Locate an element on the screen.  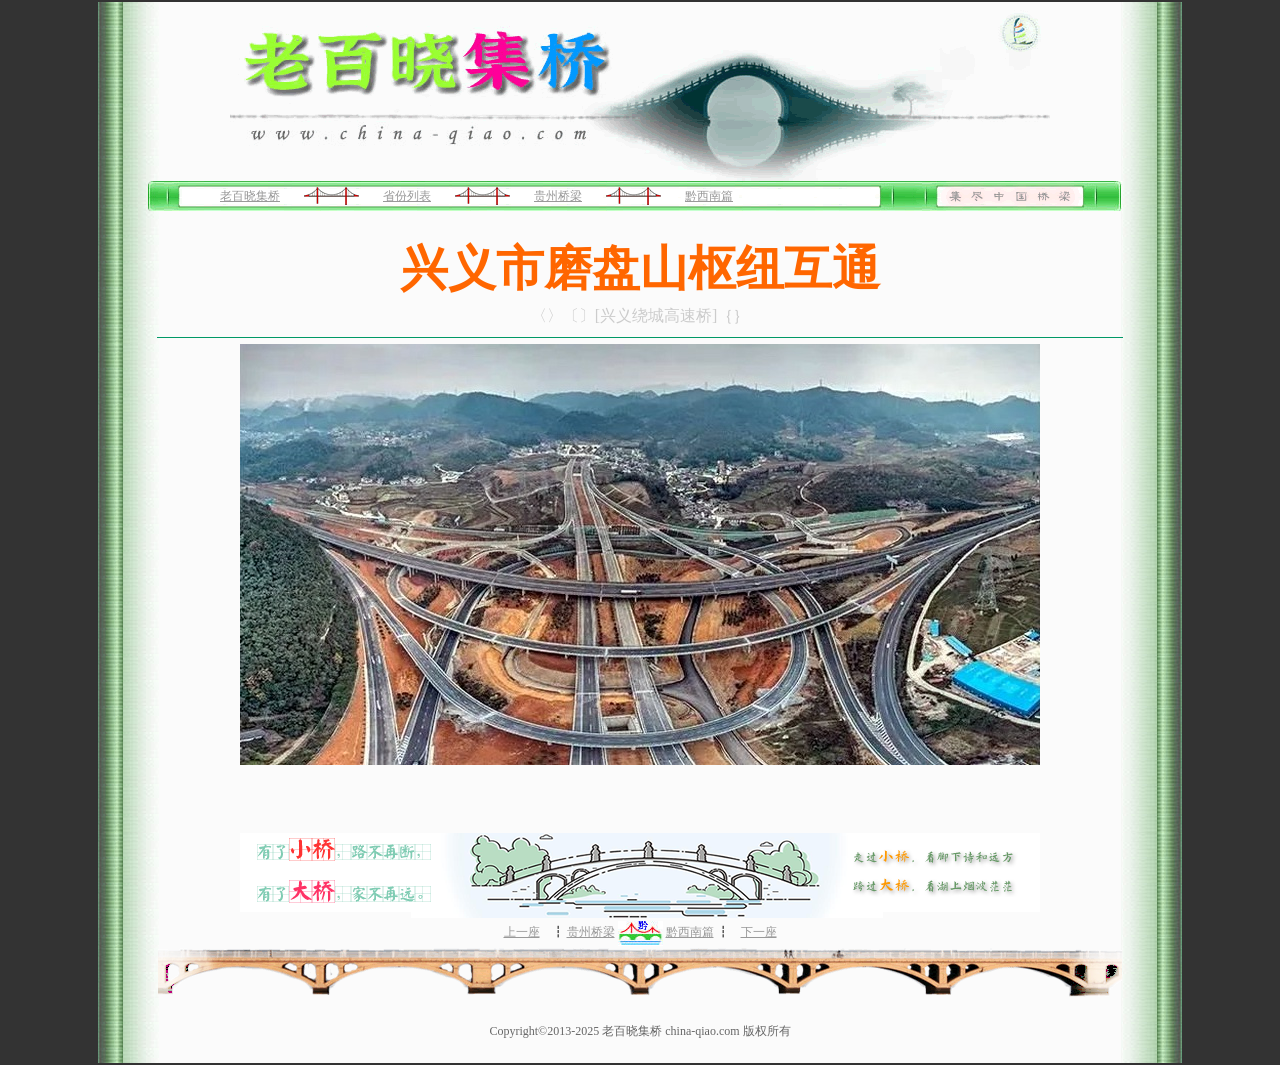
老百晓集桥 is located at coordinates (250, 196).